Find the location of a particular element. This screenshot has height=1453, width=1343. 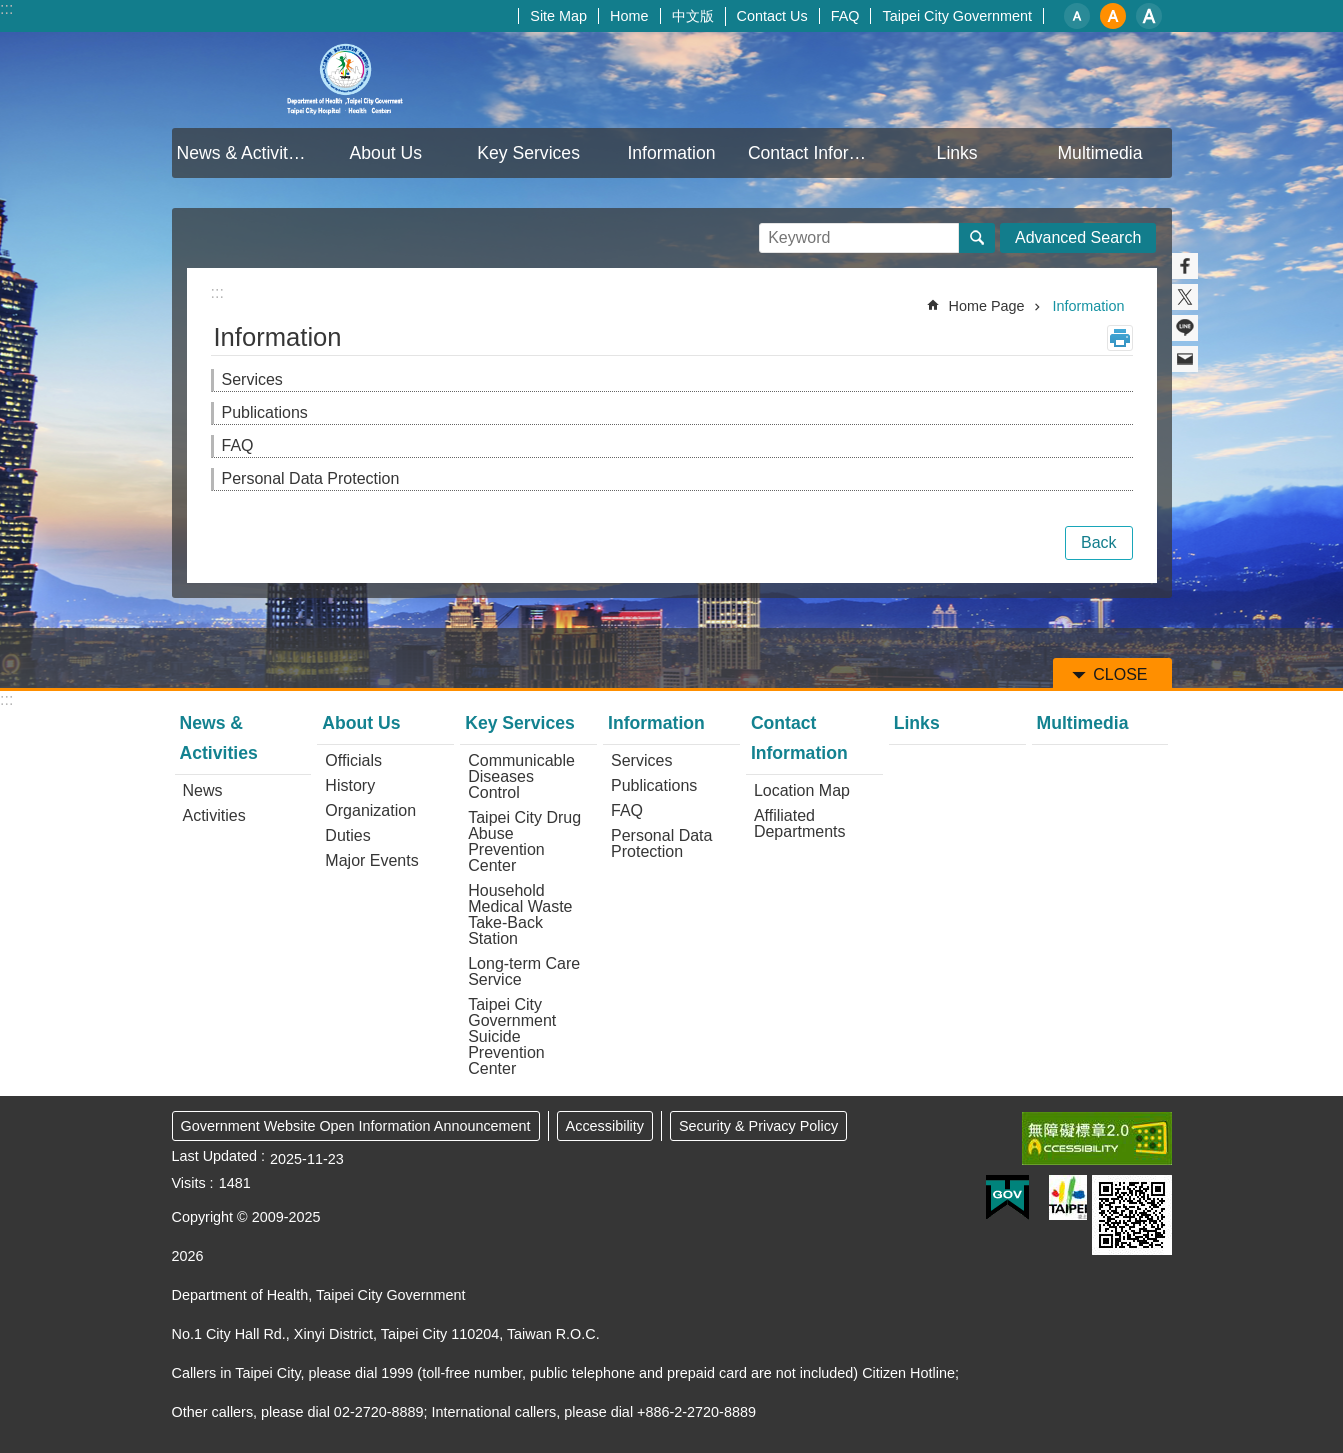

Share to line[ open a new window] is located at coordinates (1185, 328).